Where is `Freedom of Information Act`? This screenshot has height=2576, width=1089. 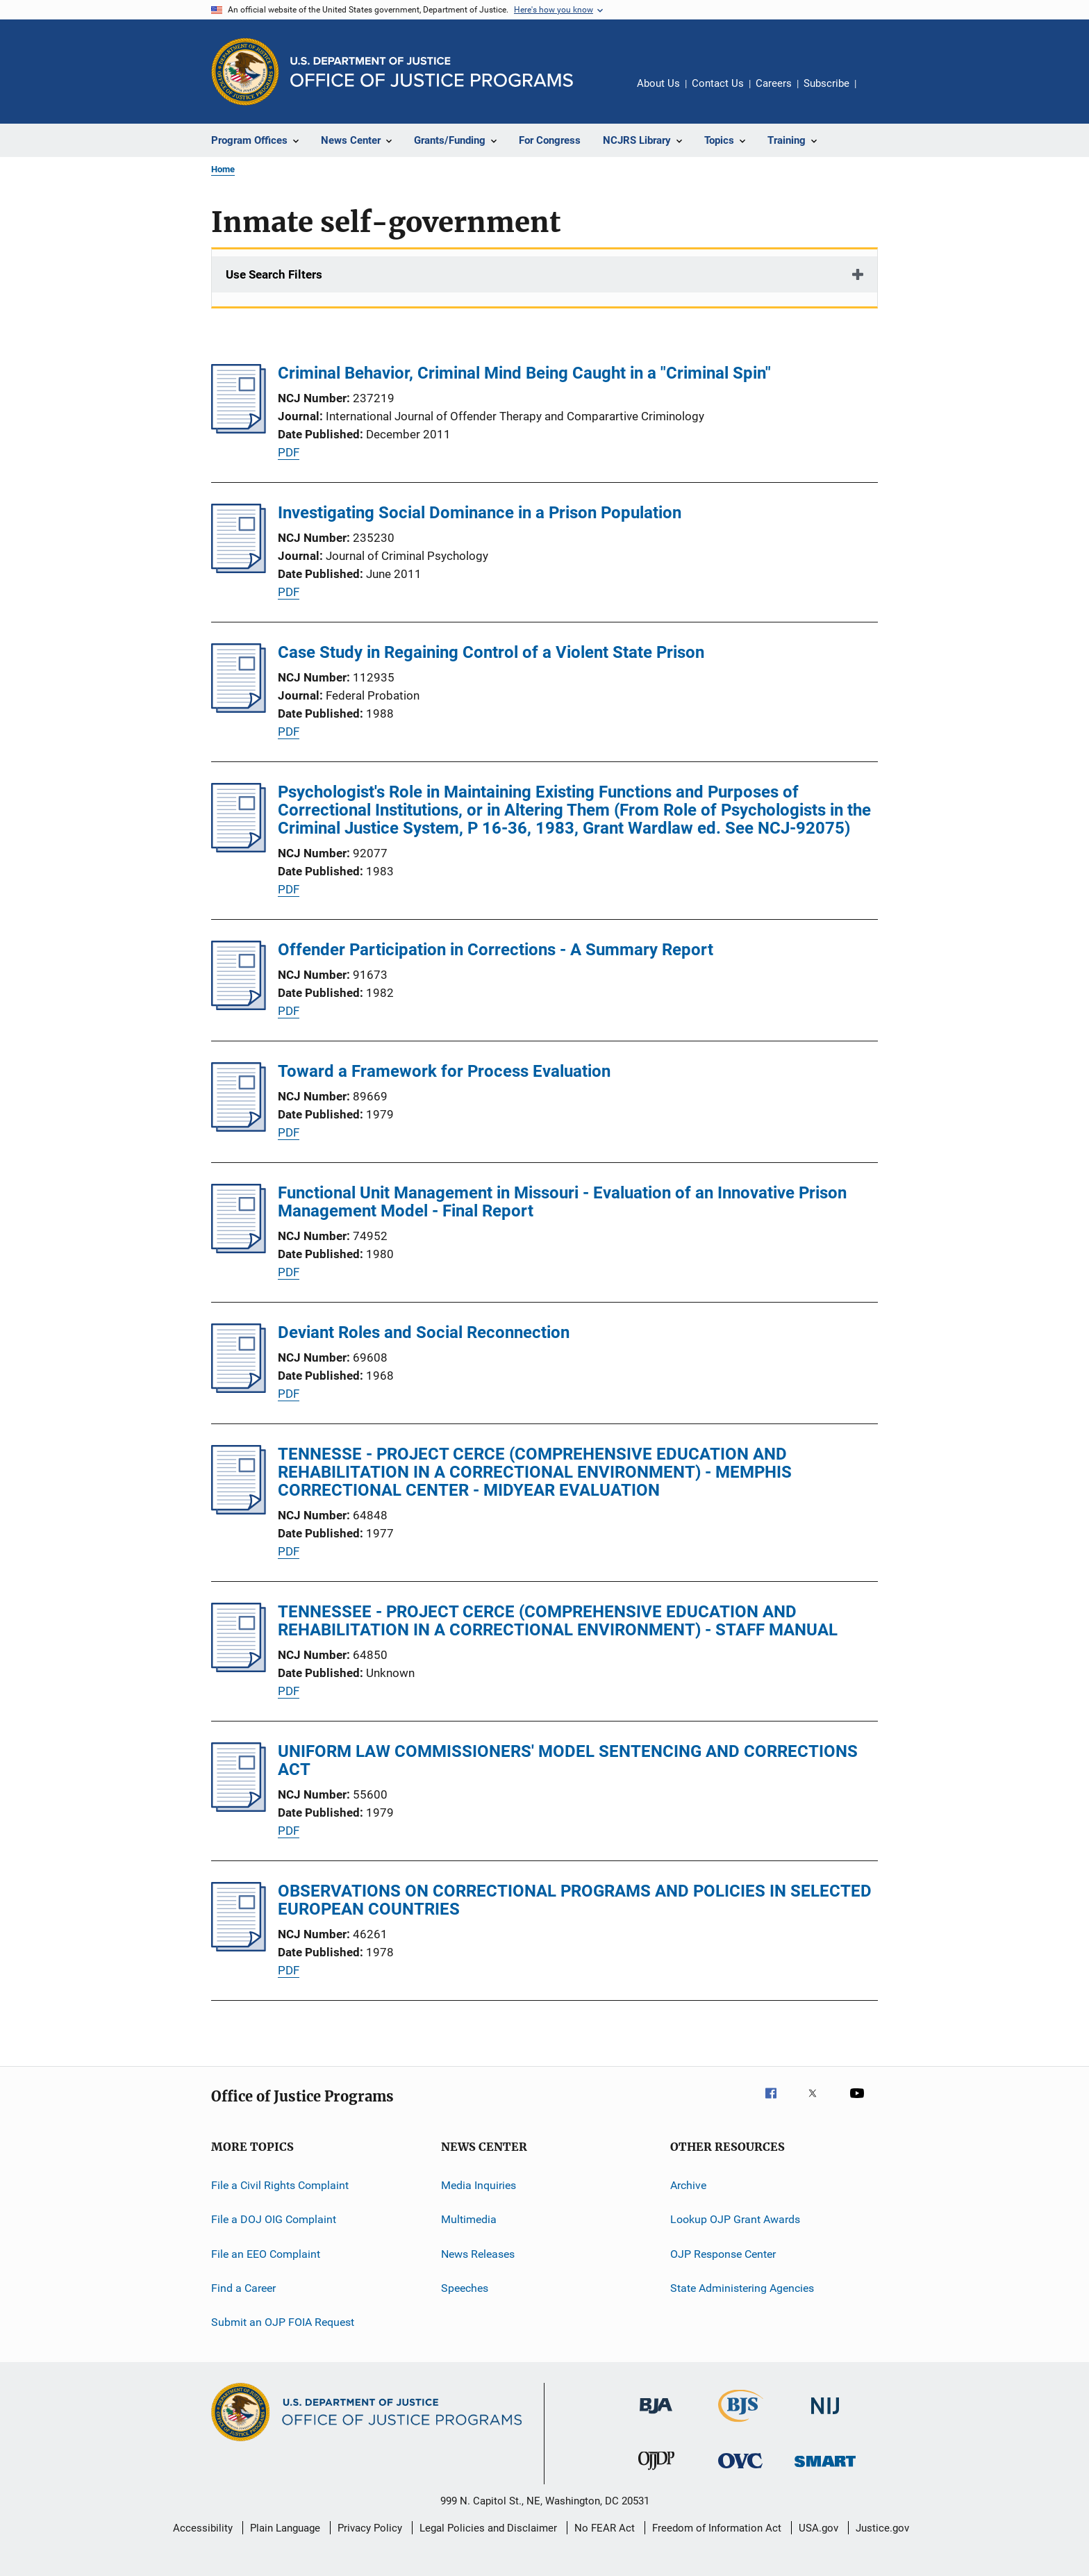
Freedom of Information Act is located at coordinates (716, 2528).